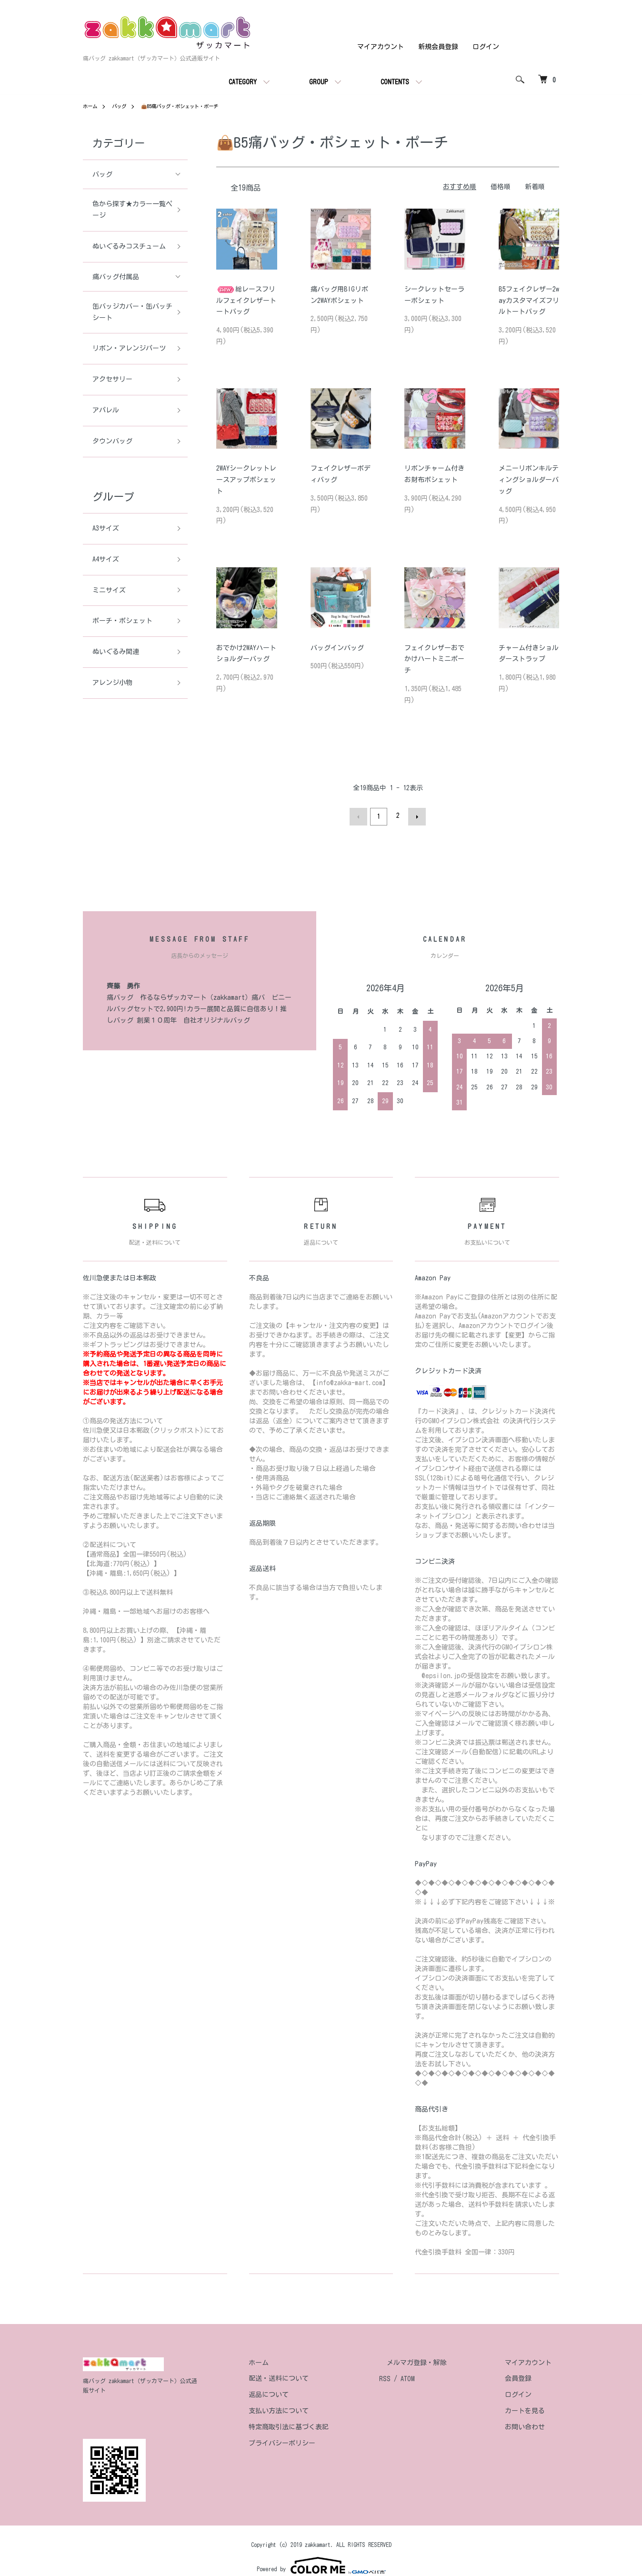 The width and height of the screenshot is (642, 2576). I want to click on 会員登録, so click(525, 2376).